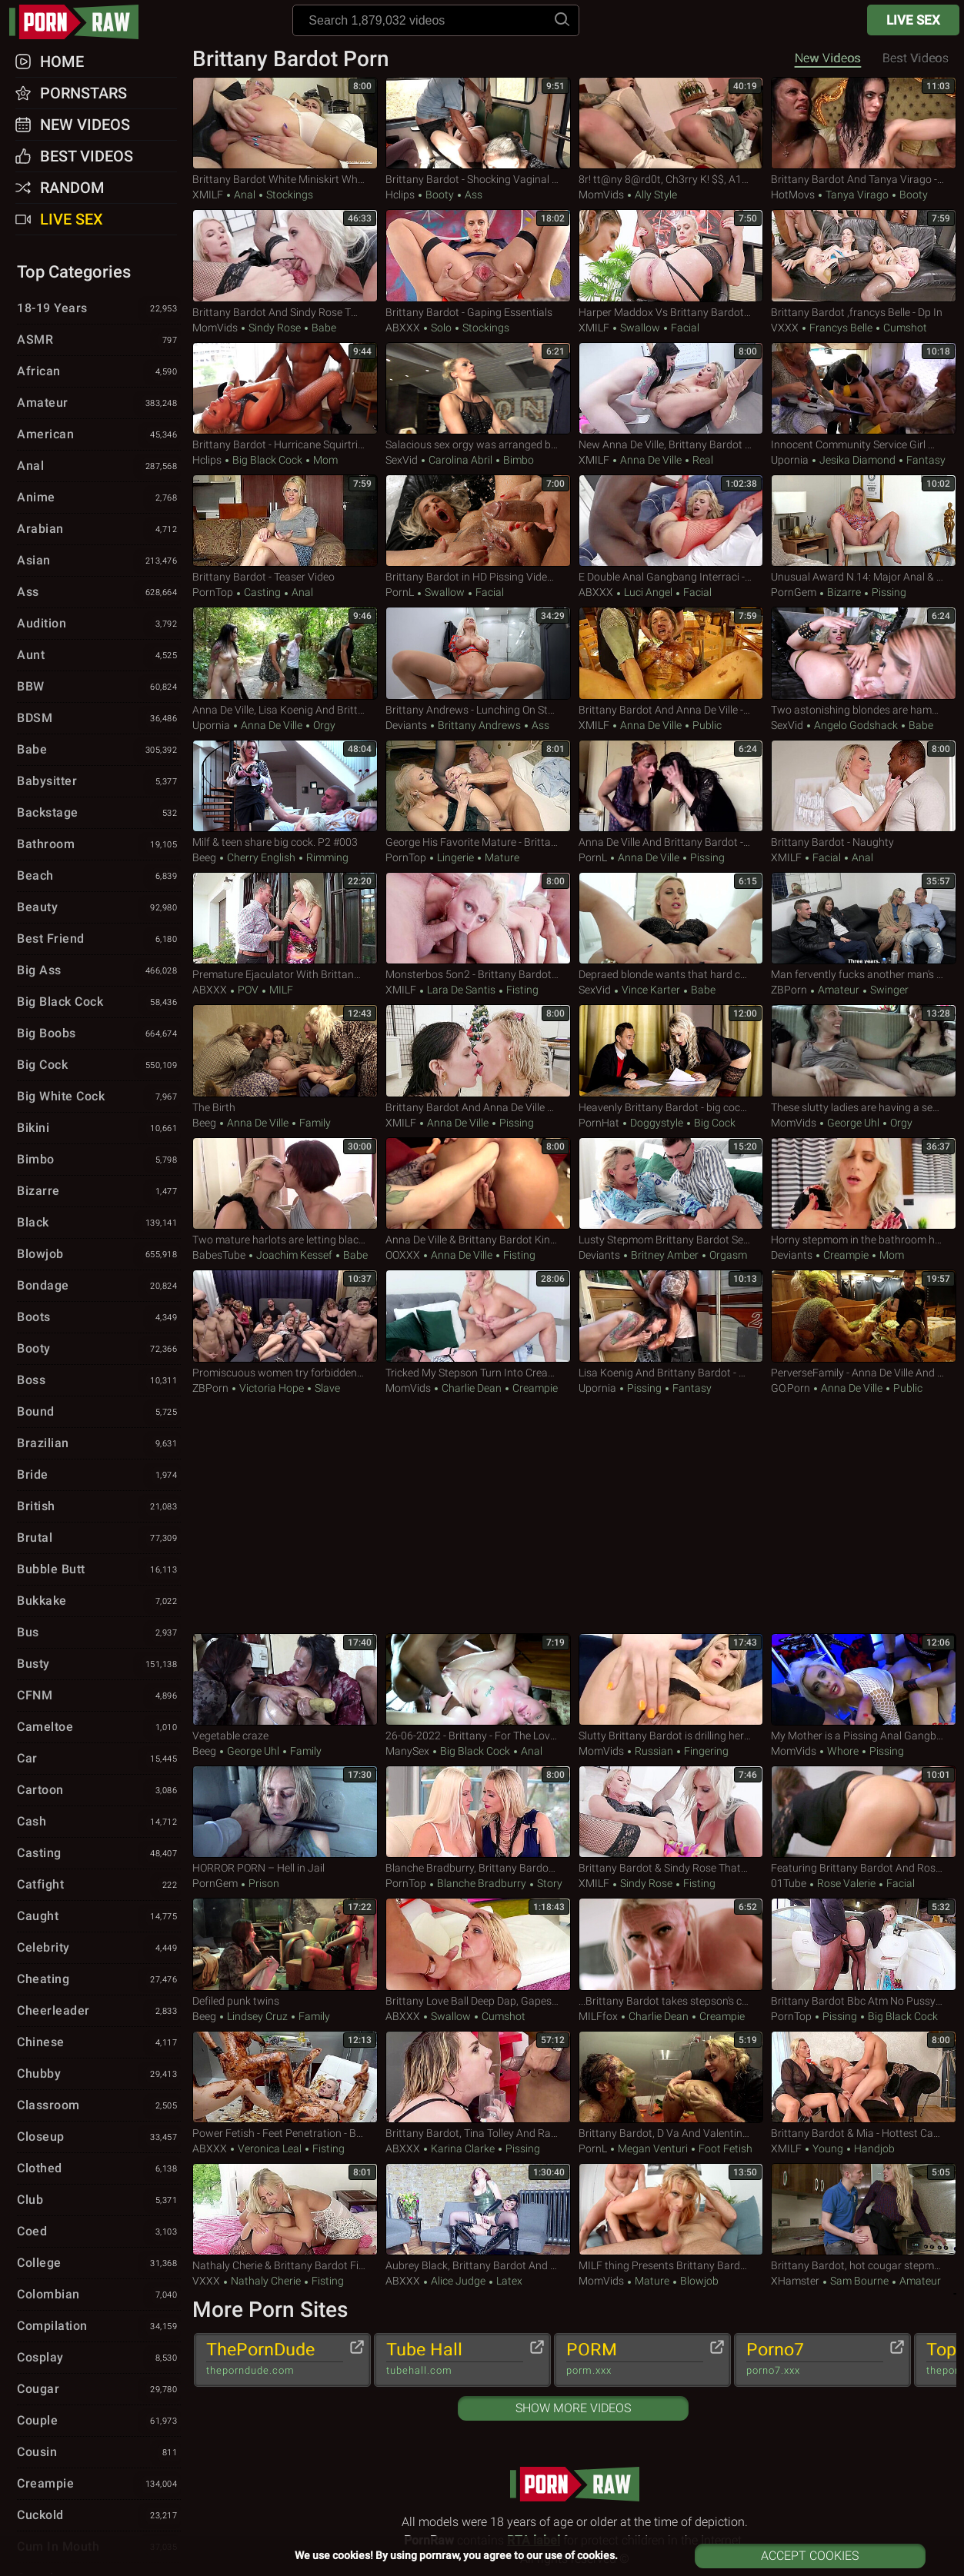 This screenshot has width=964, height=2576. Describe the element at coordinates (86, 156) in the screenshot. I see `Best Videos` at that location.